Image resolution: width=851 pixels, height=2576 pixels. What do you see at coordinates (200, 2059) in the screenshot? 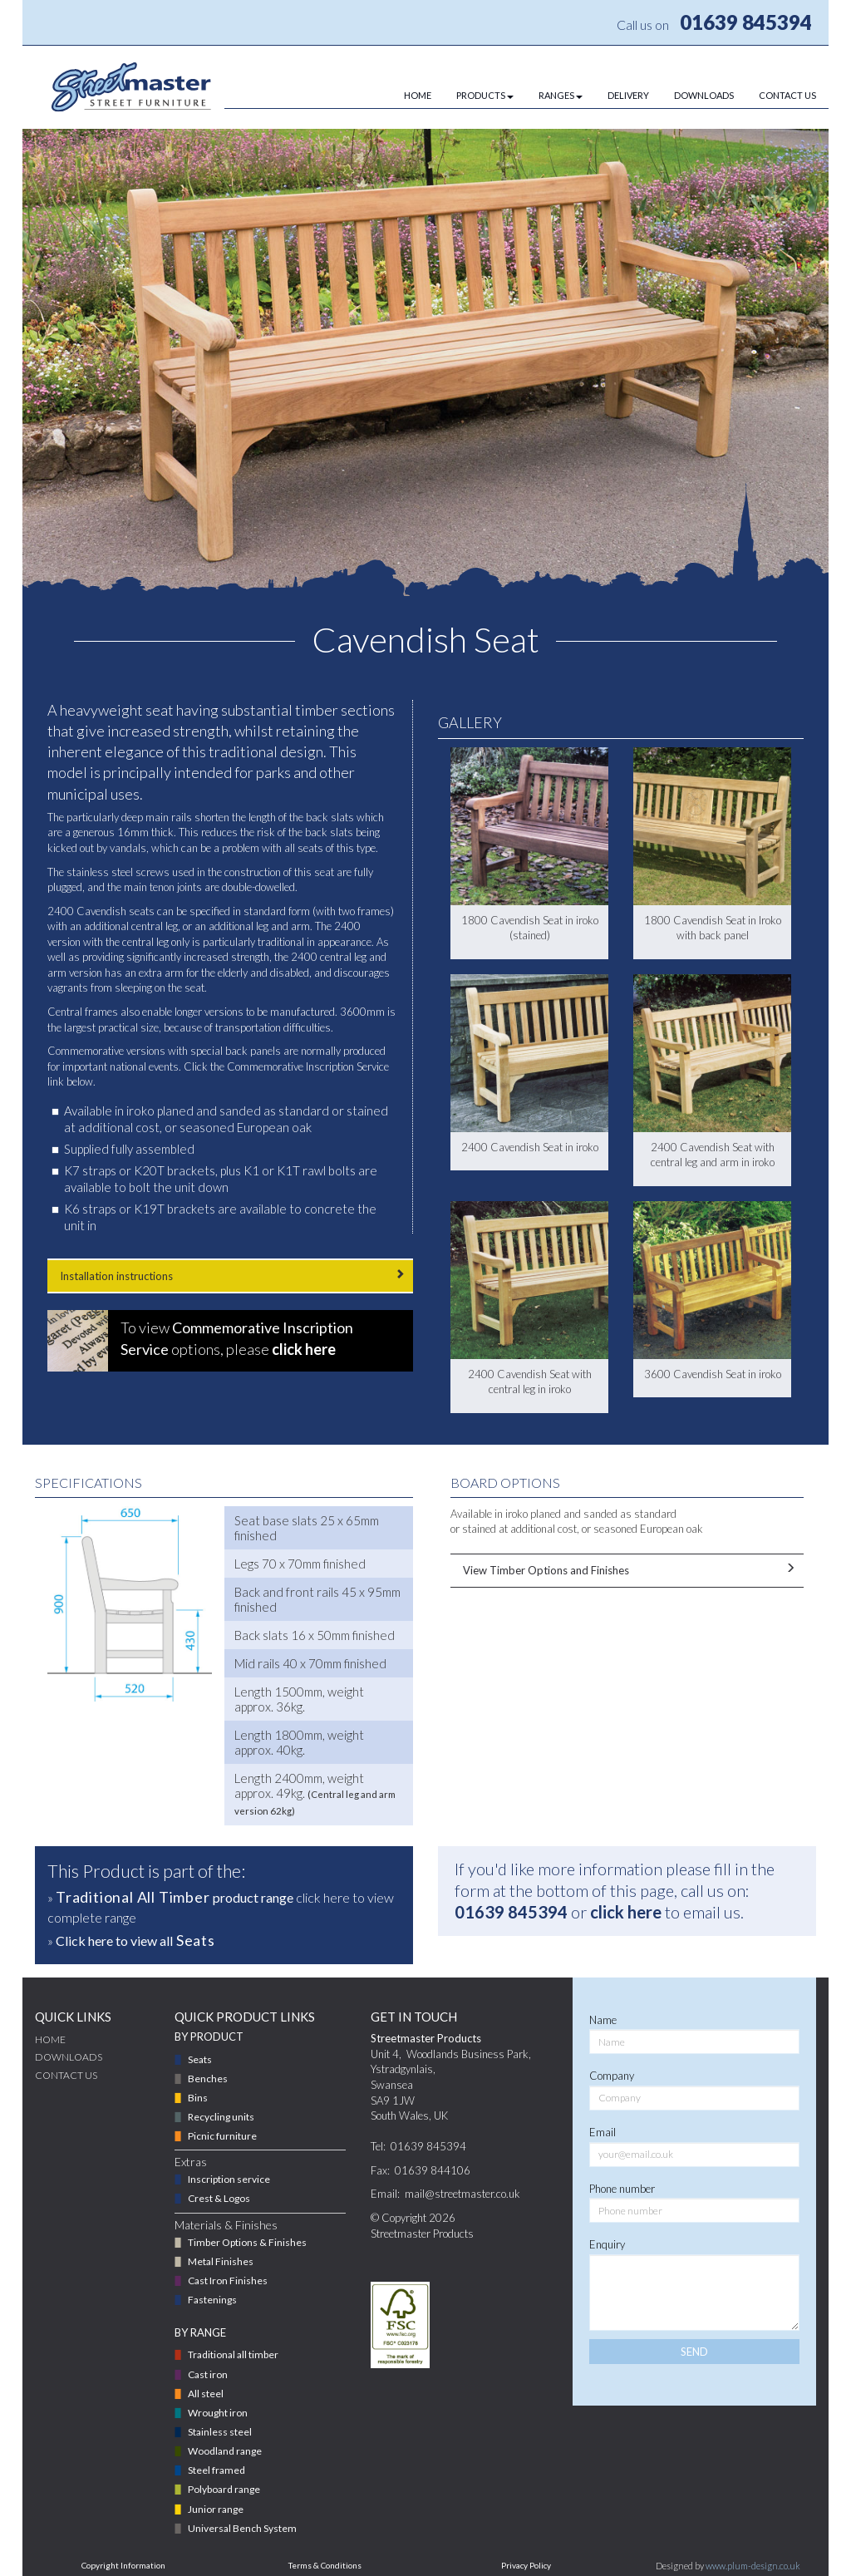
I see `Seats` at bounding box center [200, 2059].